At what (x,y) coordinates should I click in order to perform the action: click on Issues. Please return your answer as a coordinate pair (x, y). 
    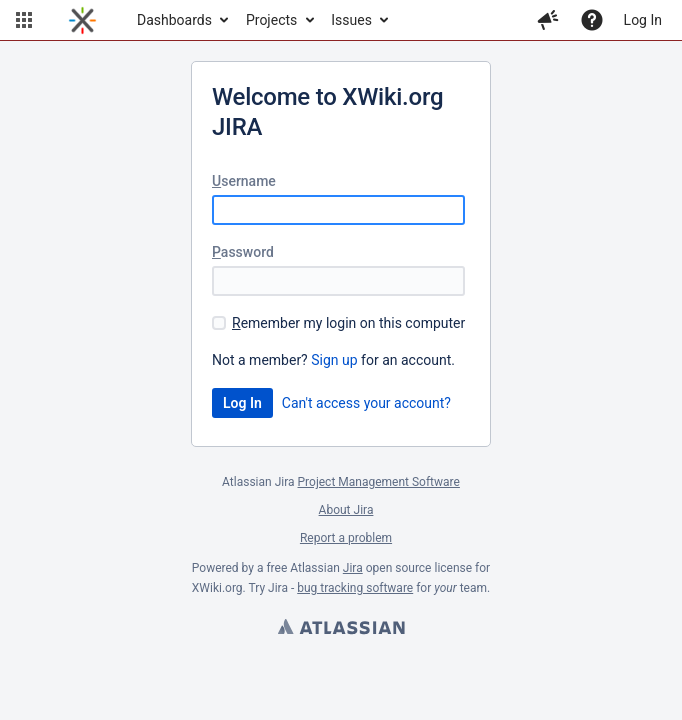
    Looking at the image, I should click on (351, 20).